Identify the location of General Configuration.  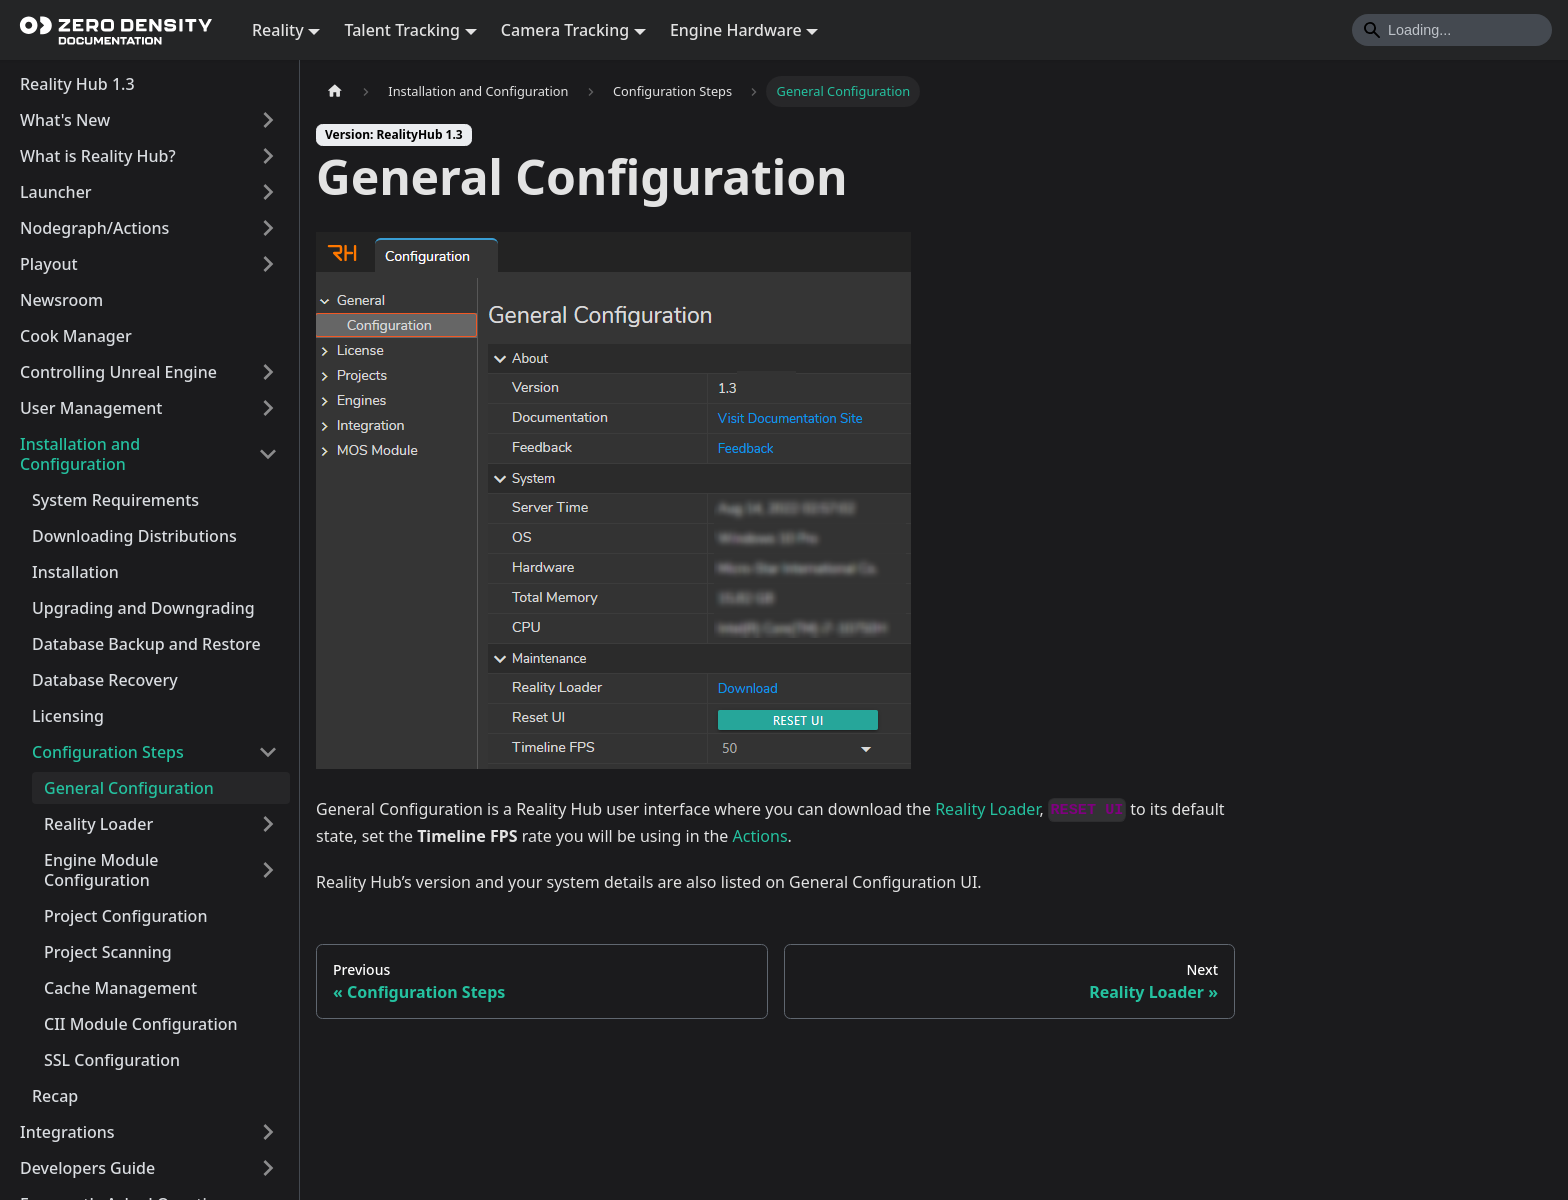
(129, 788).